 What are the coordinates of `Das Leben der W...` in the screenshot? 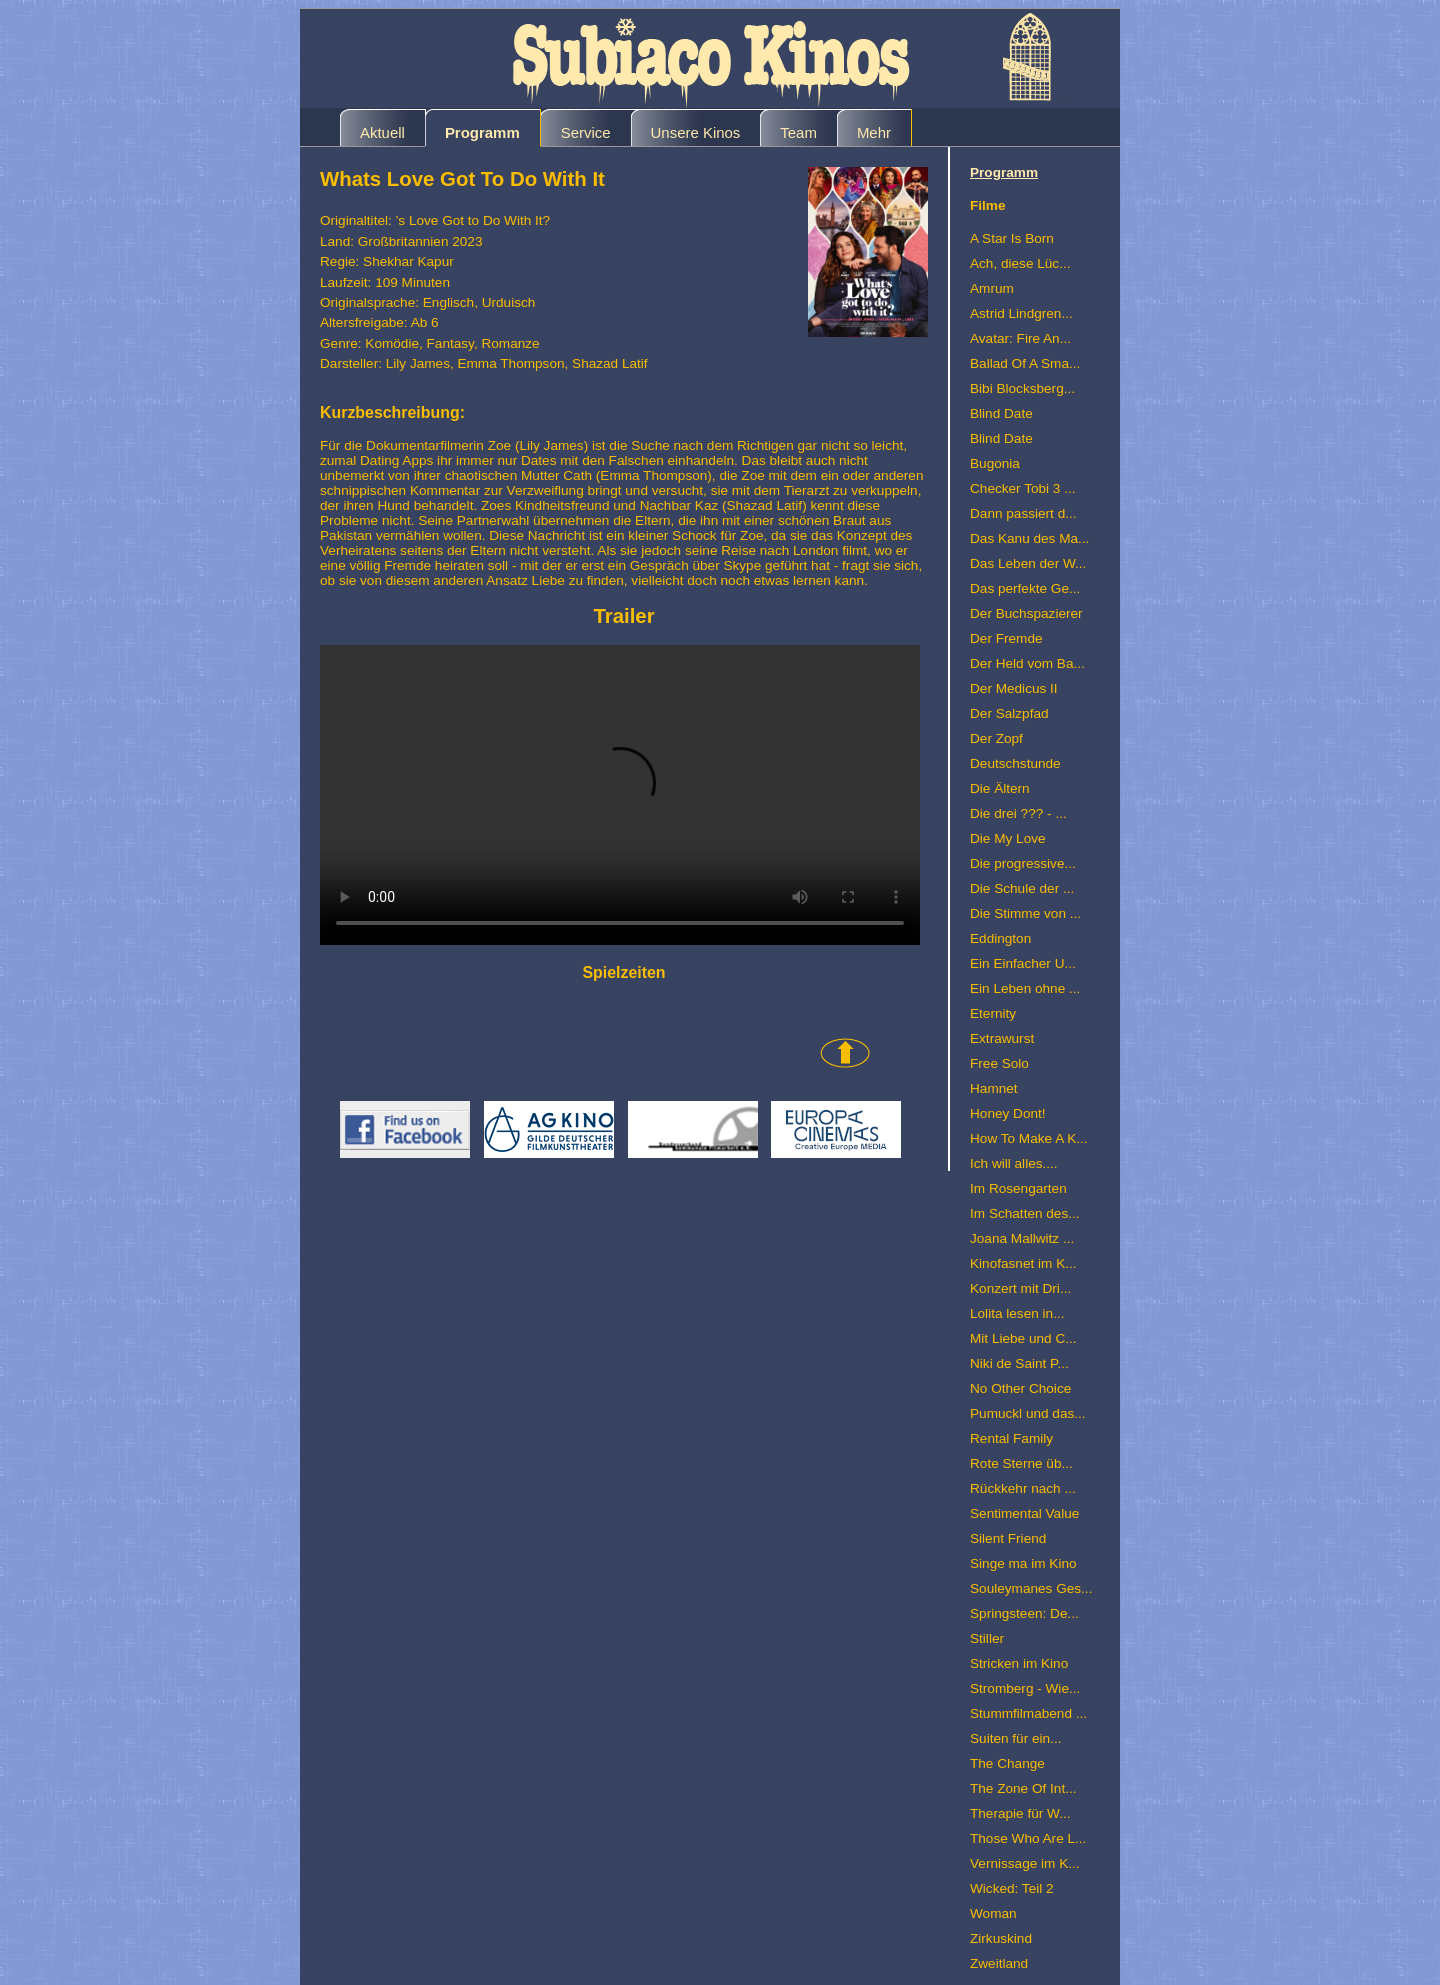 It's located at (1028, 563).